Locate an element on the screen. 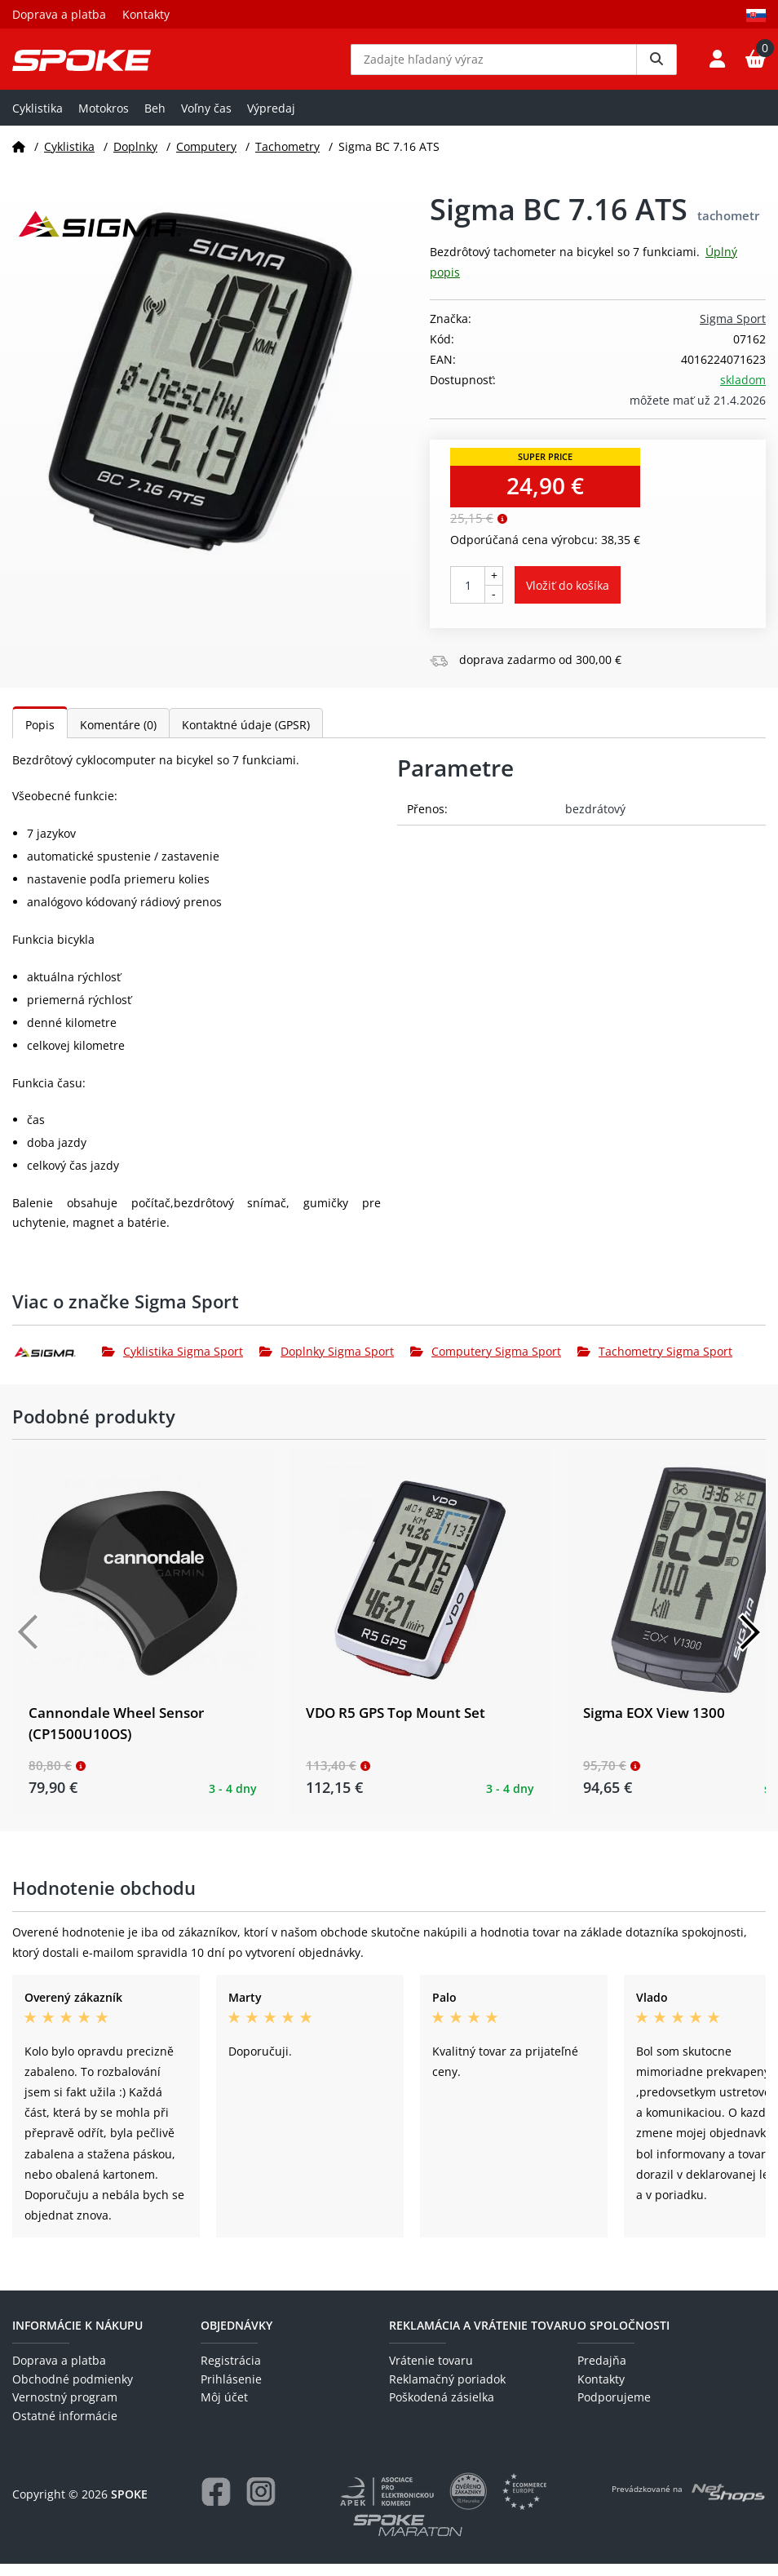 The height and width of the screenshot is (2576, 778). Reklamačný poriadok is located at coordinates (447, 2391).